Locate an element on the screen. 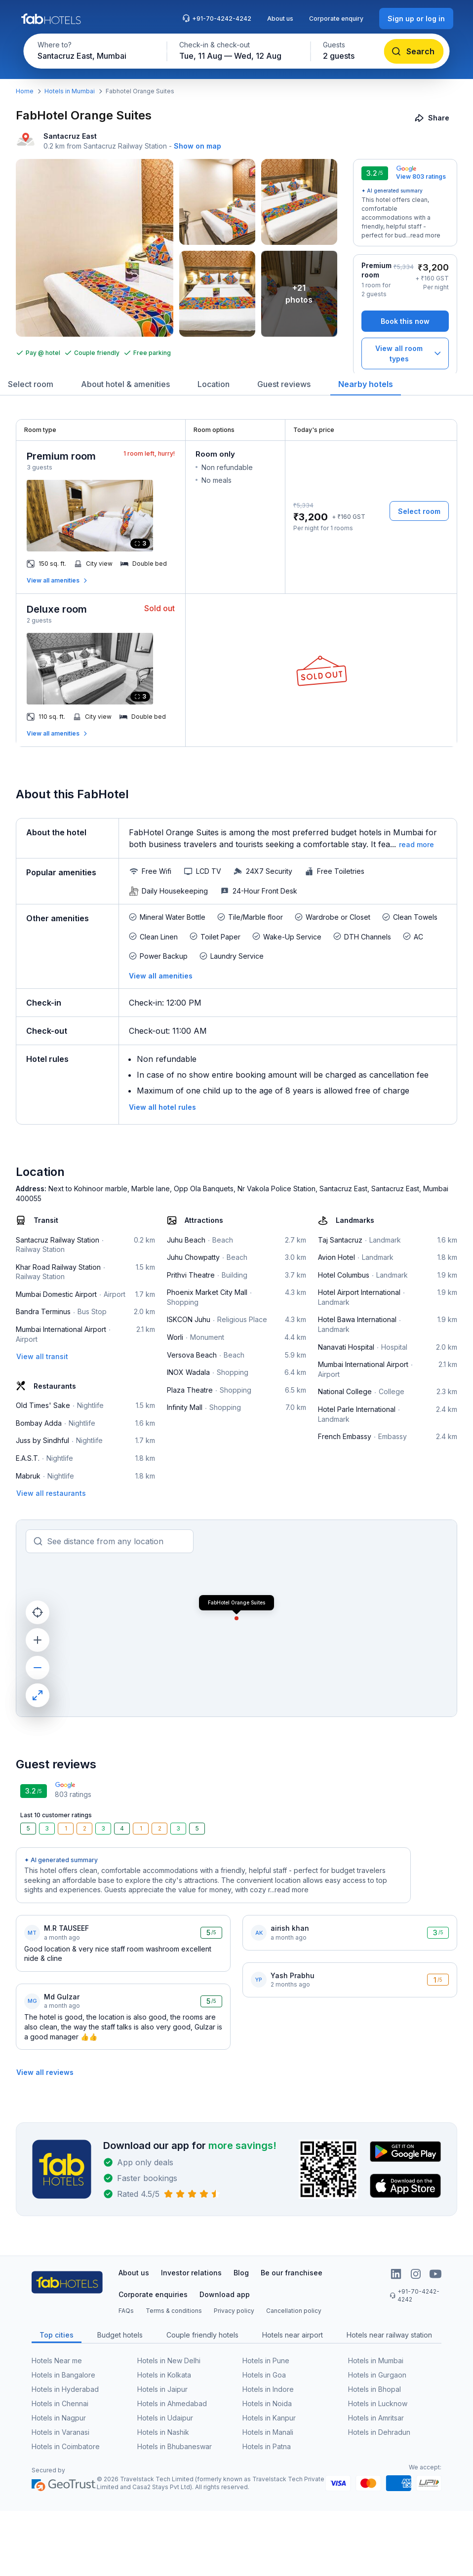 The image size is (473, 2576). Hotels in Chennai is located at coordinates (60, 2403).